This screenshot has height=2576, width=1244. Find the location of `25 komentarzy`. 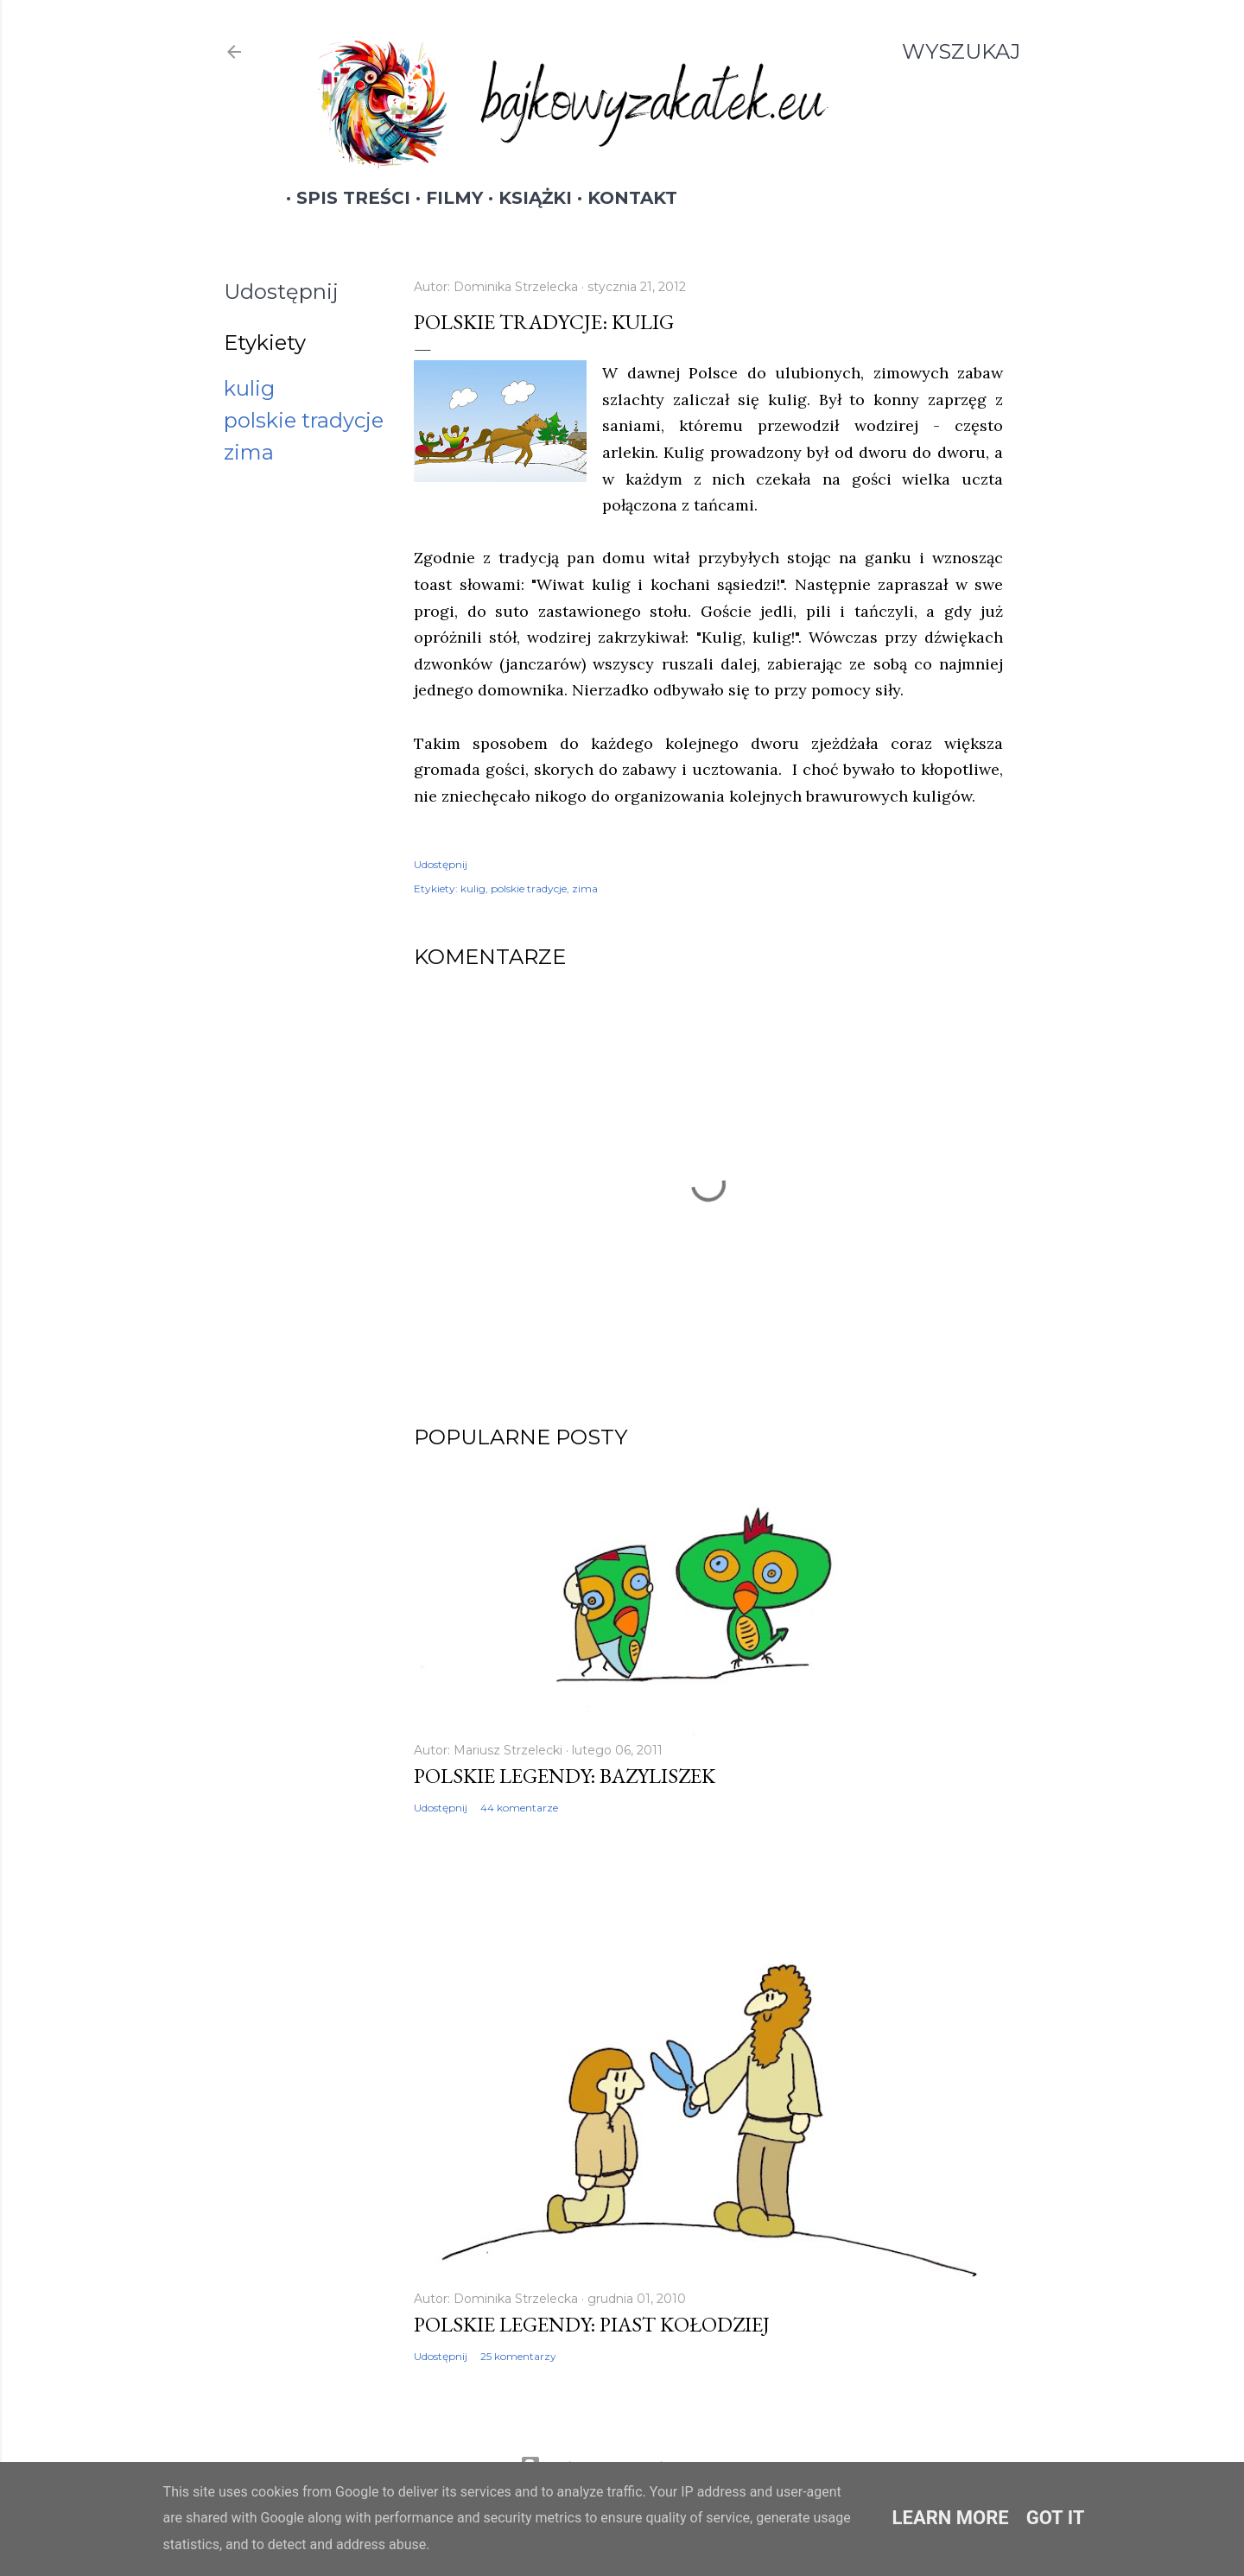

25 komentarzy is located at coordinates (518, 2356).